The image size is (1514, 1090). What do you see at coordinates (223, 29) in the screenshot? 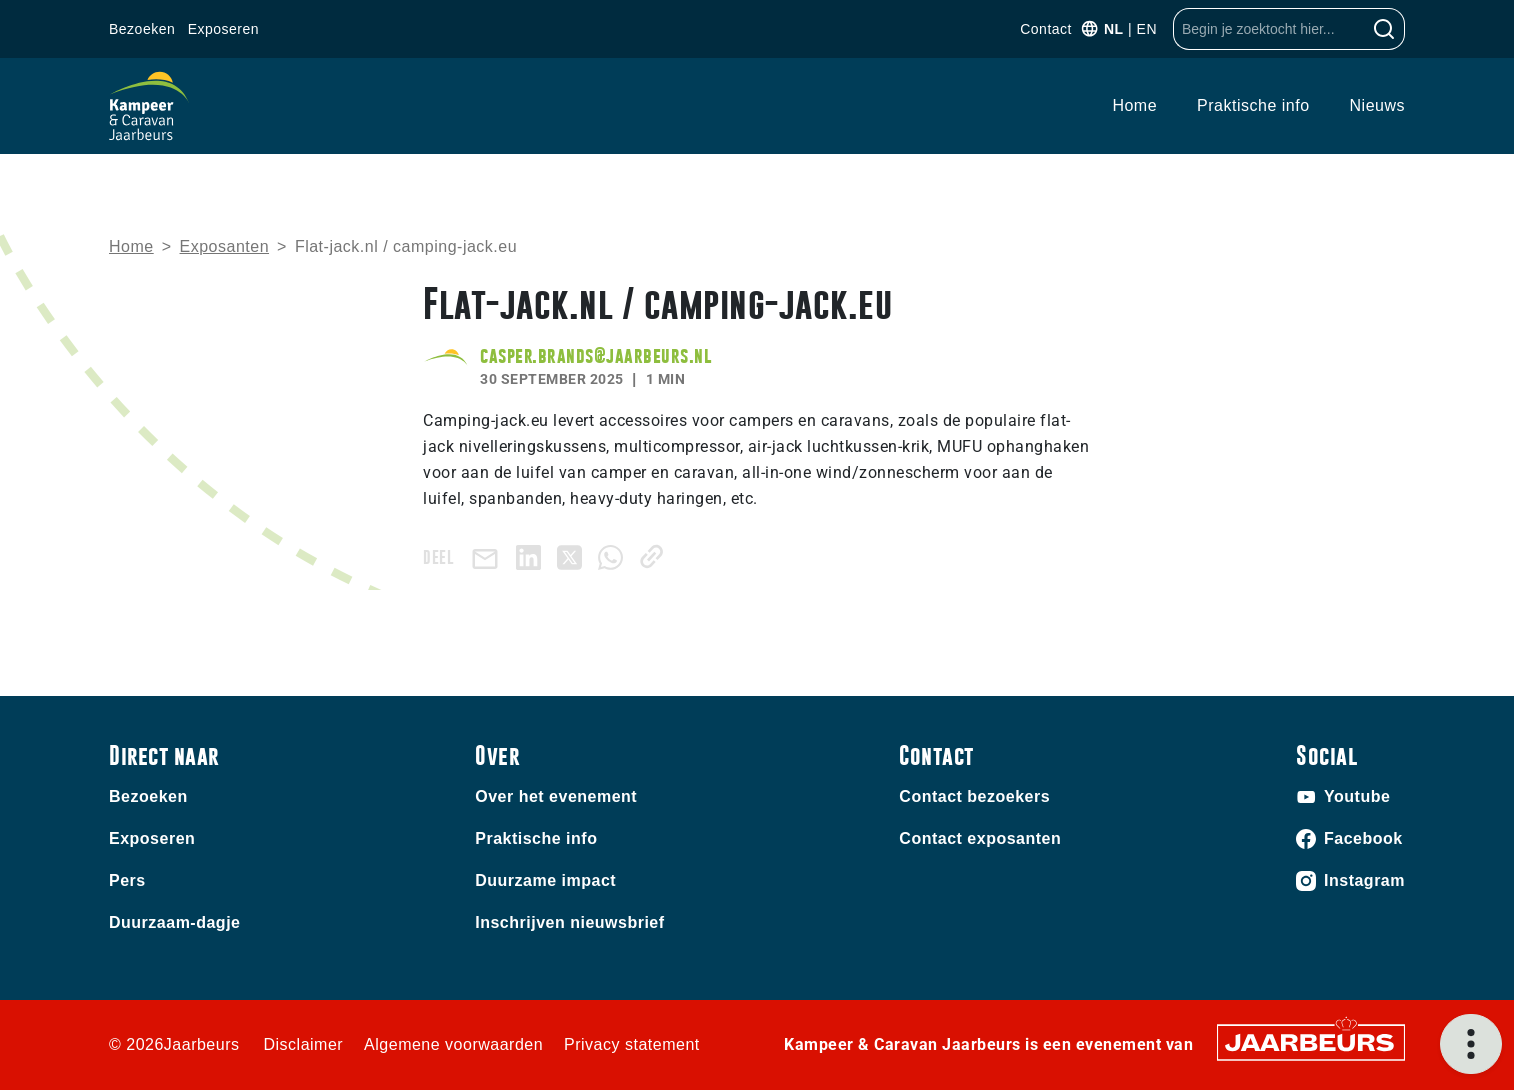
I see `Exposeren` at bounding box center [223, 29].